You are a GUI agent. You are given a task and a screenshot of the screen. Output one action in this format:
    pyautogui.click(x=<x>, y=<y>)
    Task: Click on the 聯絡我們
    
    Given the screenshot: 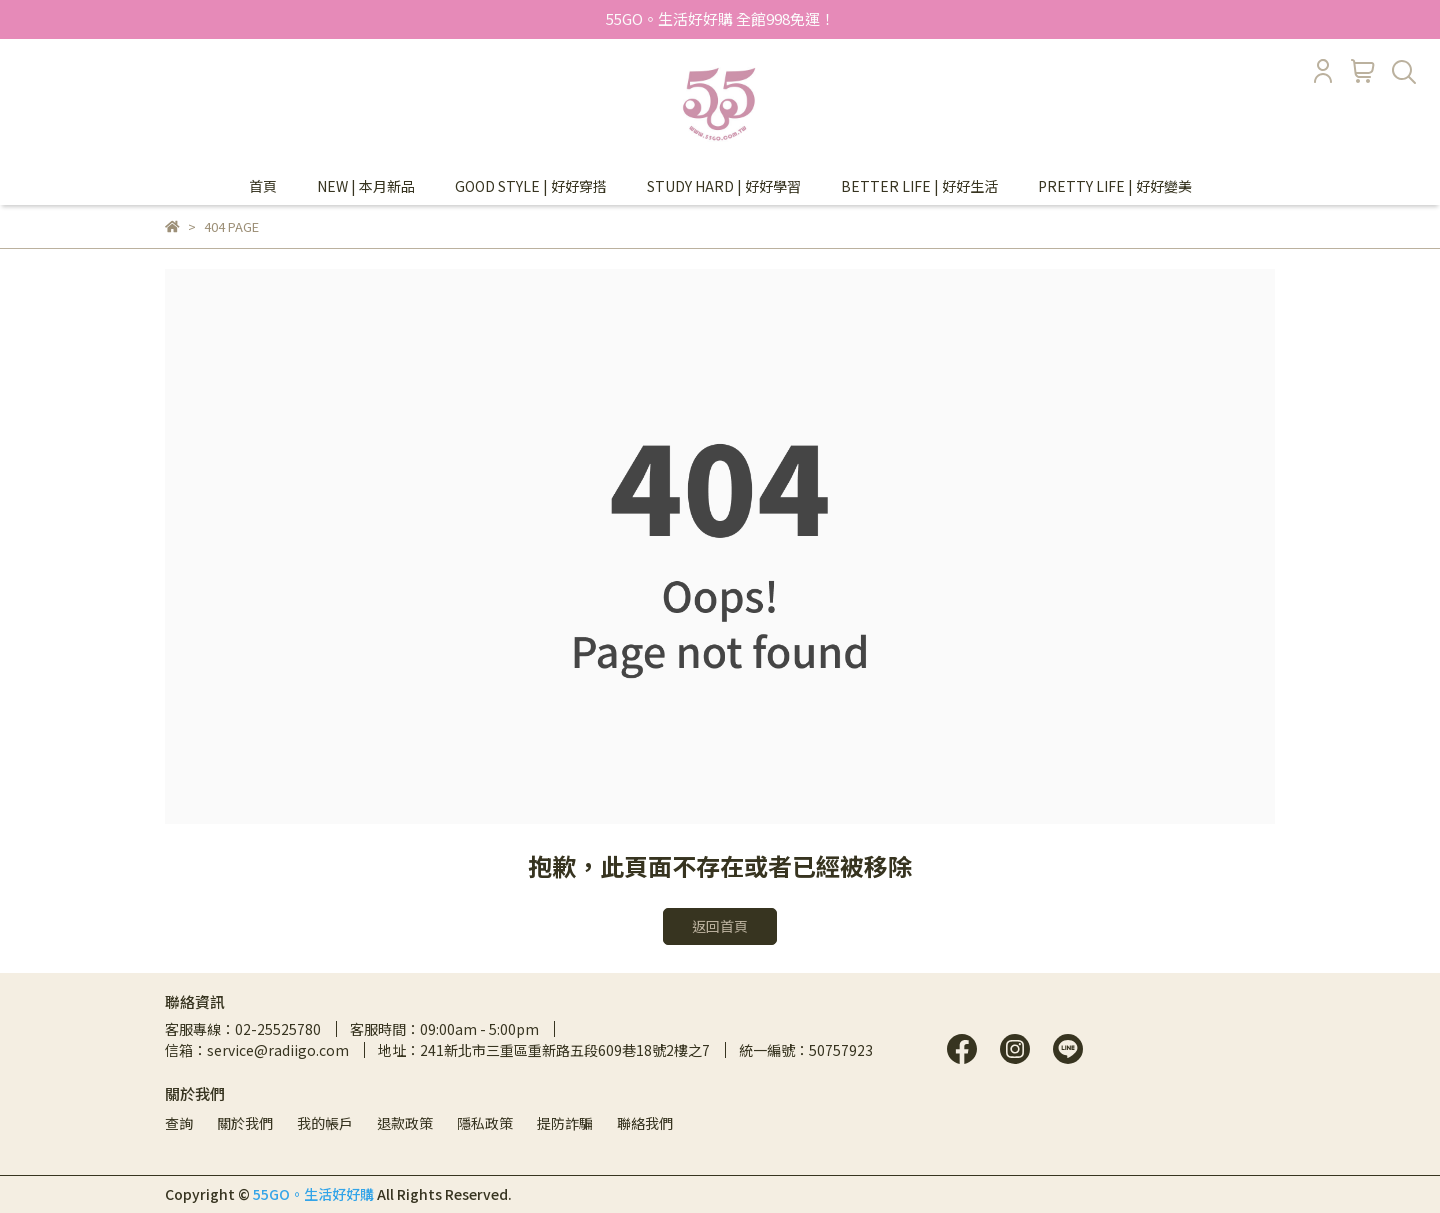 What is the action you would take?
    pyautogui.click(x=645, y=1123)
    